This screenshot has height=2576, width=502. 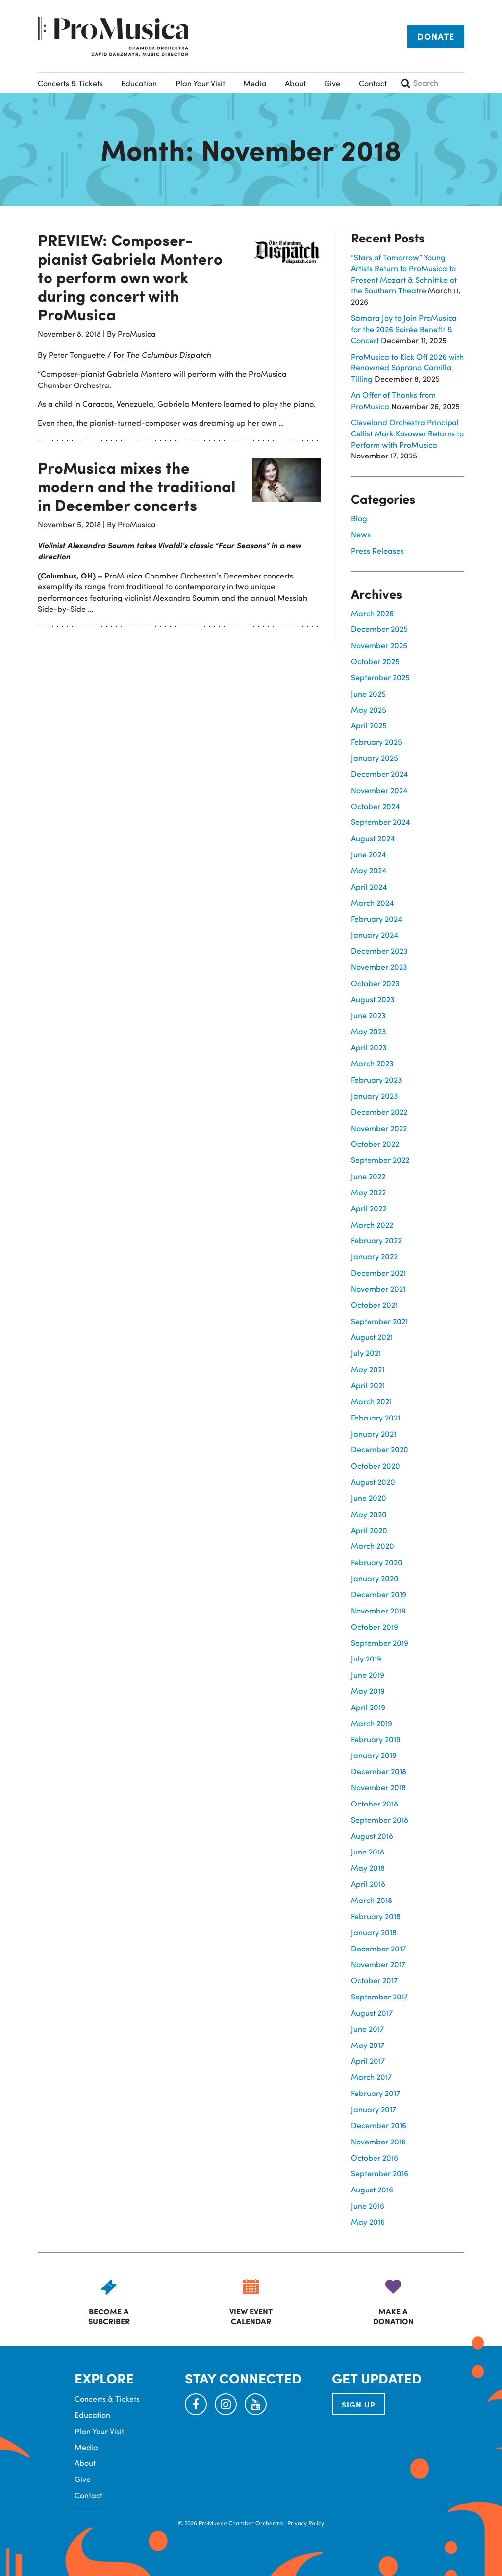 What do you see at coordinates (378, 1771) in the screenshot?
I see `December 2018` at bounding box center [378, 1771].